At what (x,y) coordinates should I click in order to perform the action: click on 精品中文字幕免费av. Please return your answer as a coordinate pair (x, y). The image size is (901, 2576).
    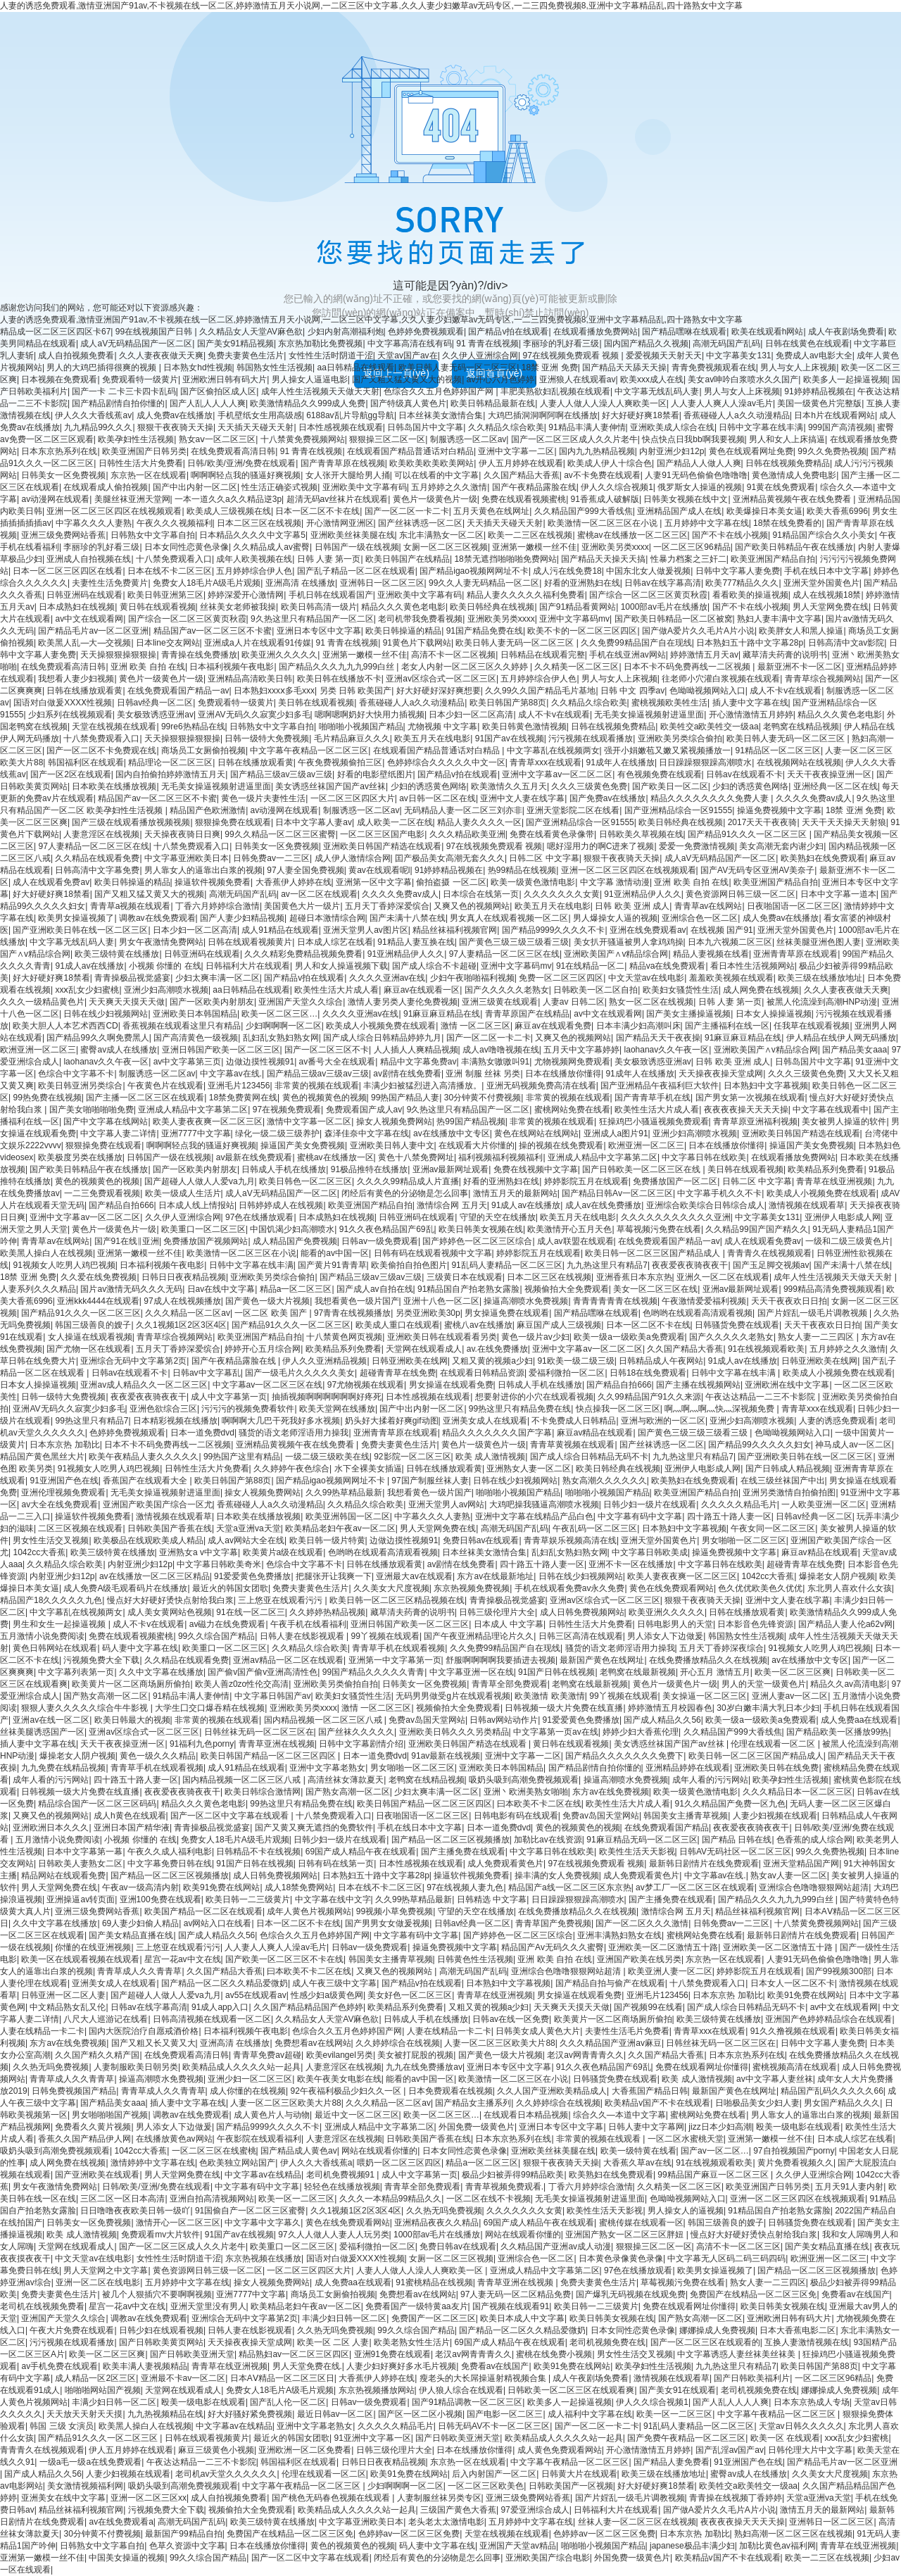
    Looking at the image, I should click on (418, 1062).